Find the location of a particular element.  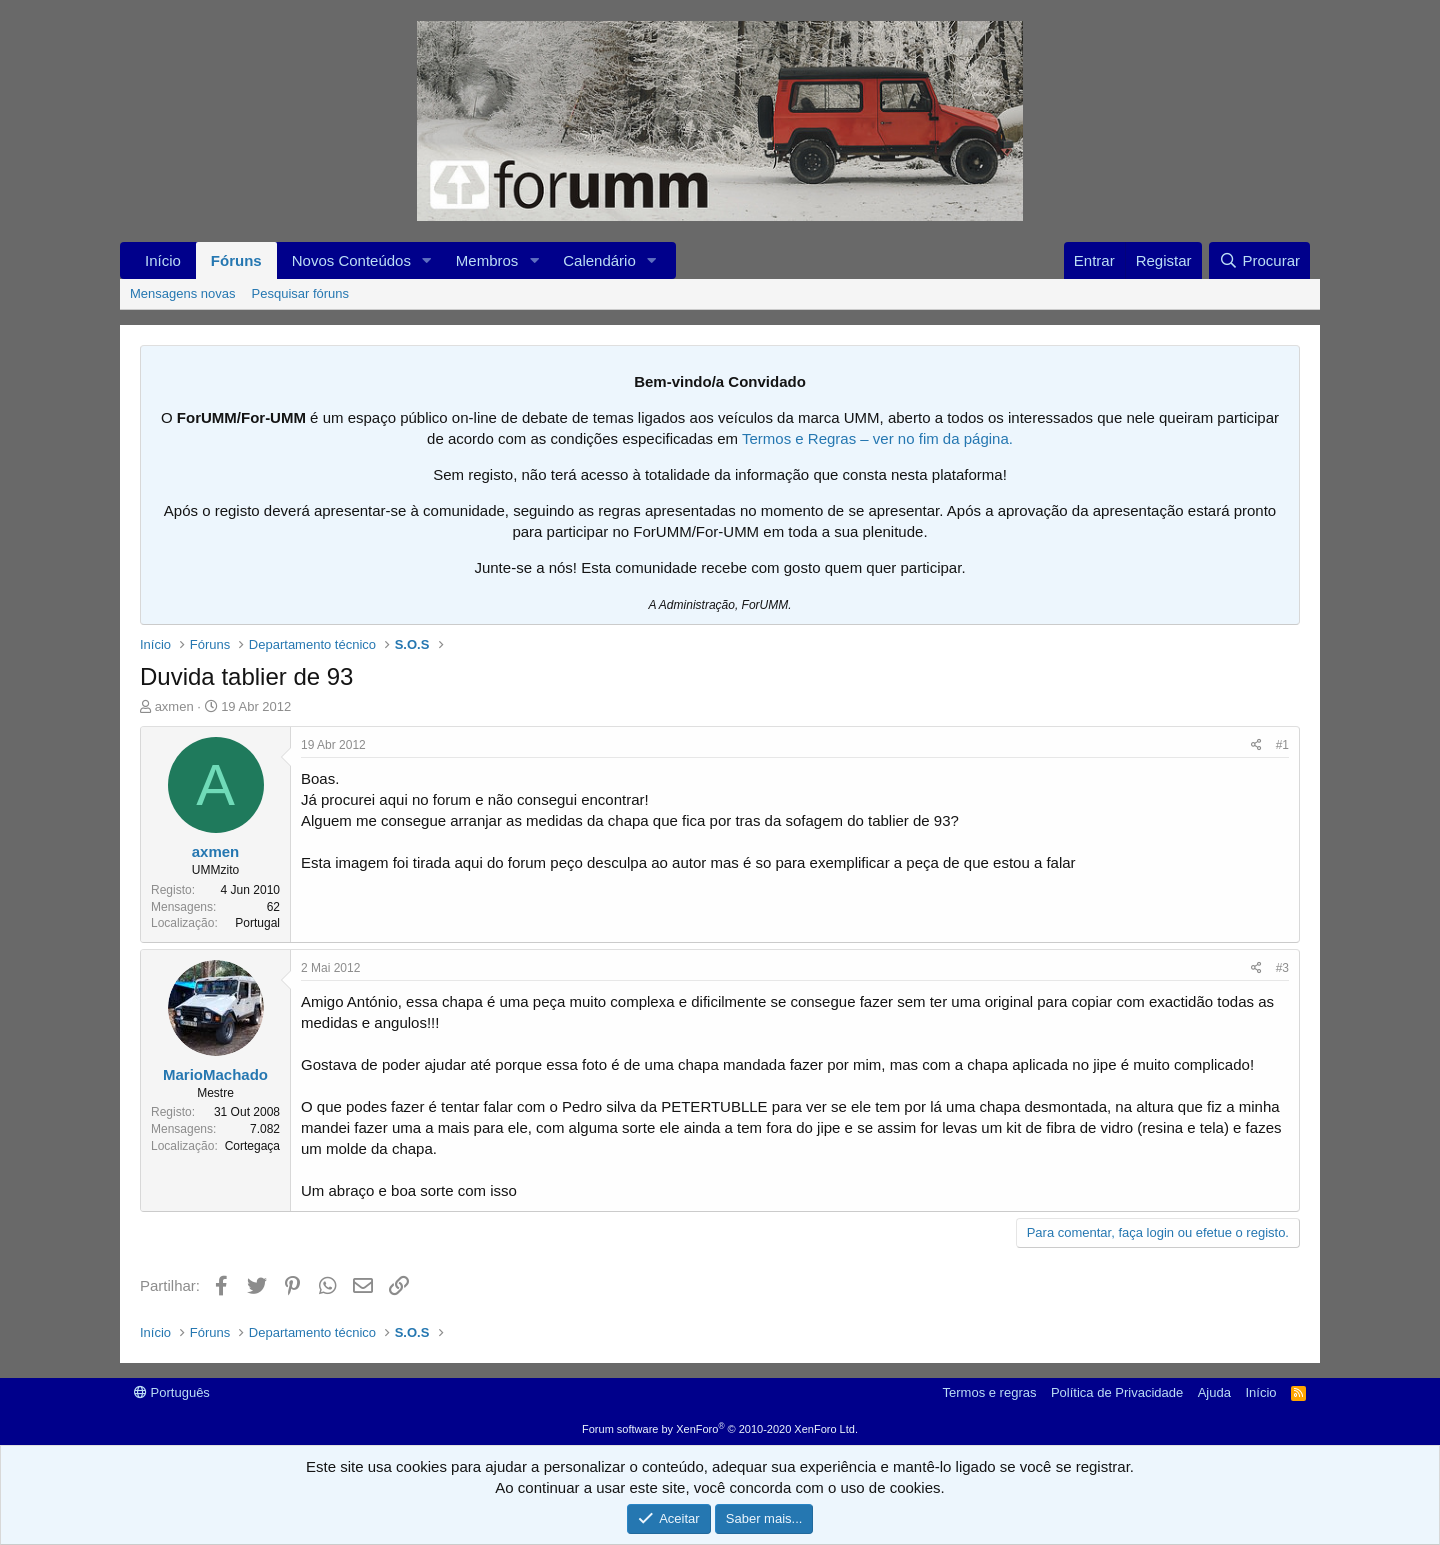

axmen is located at coordinates (174, 706).